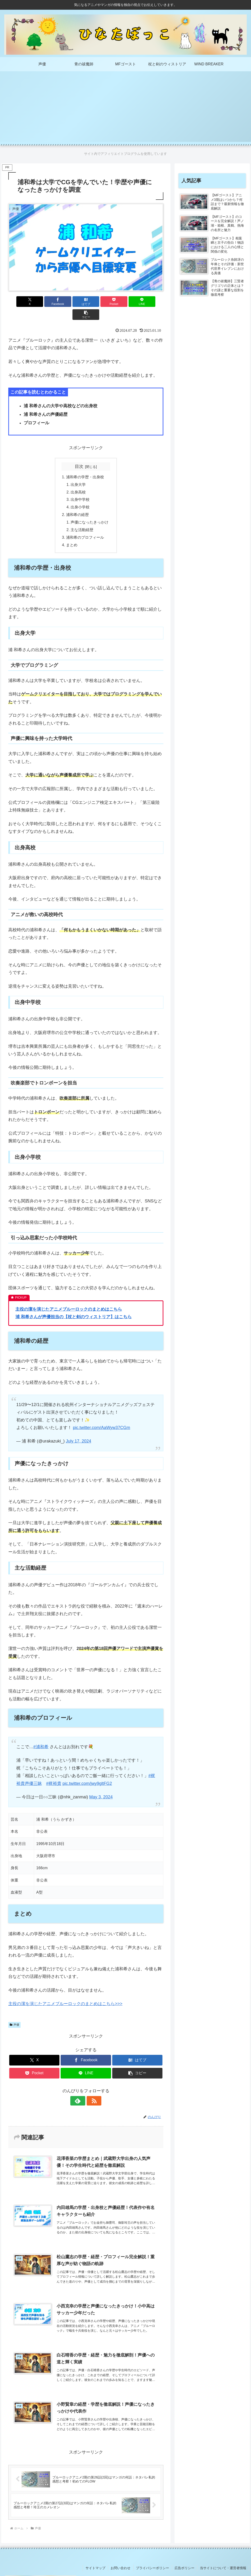 This screenshot has height=2576, width=251. I want to click on 出身小学校, so click(80, 495).